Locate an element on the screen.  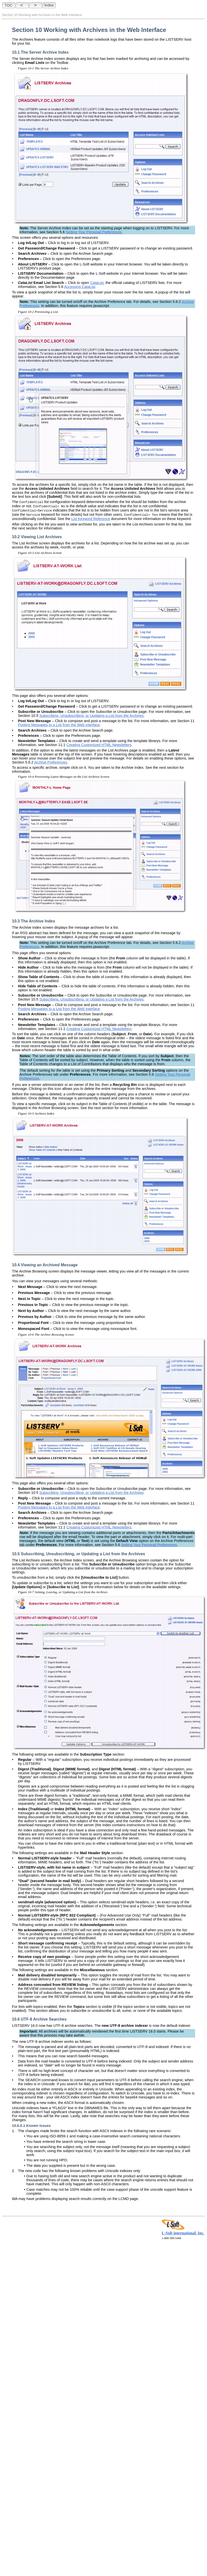
"Dual" (second header in mail body) is located at coordinates (49, 1881).